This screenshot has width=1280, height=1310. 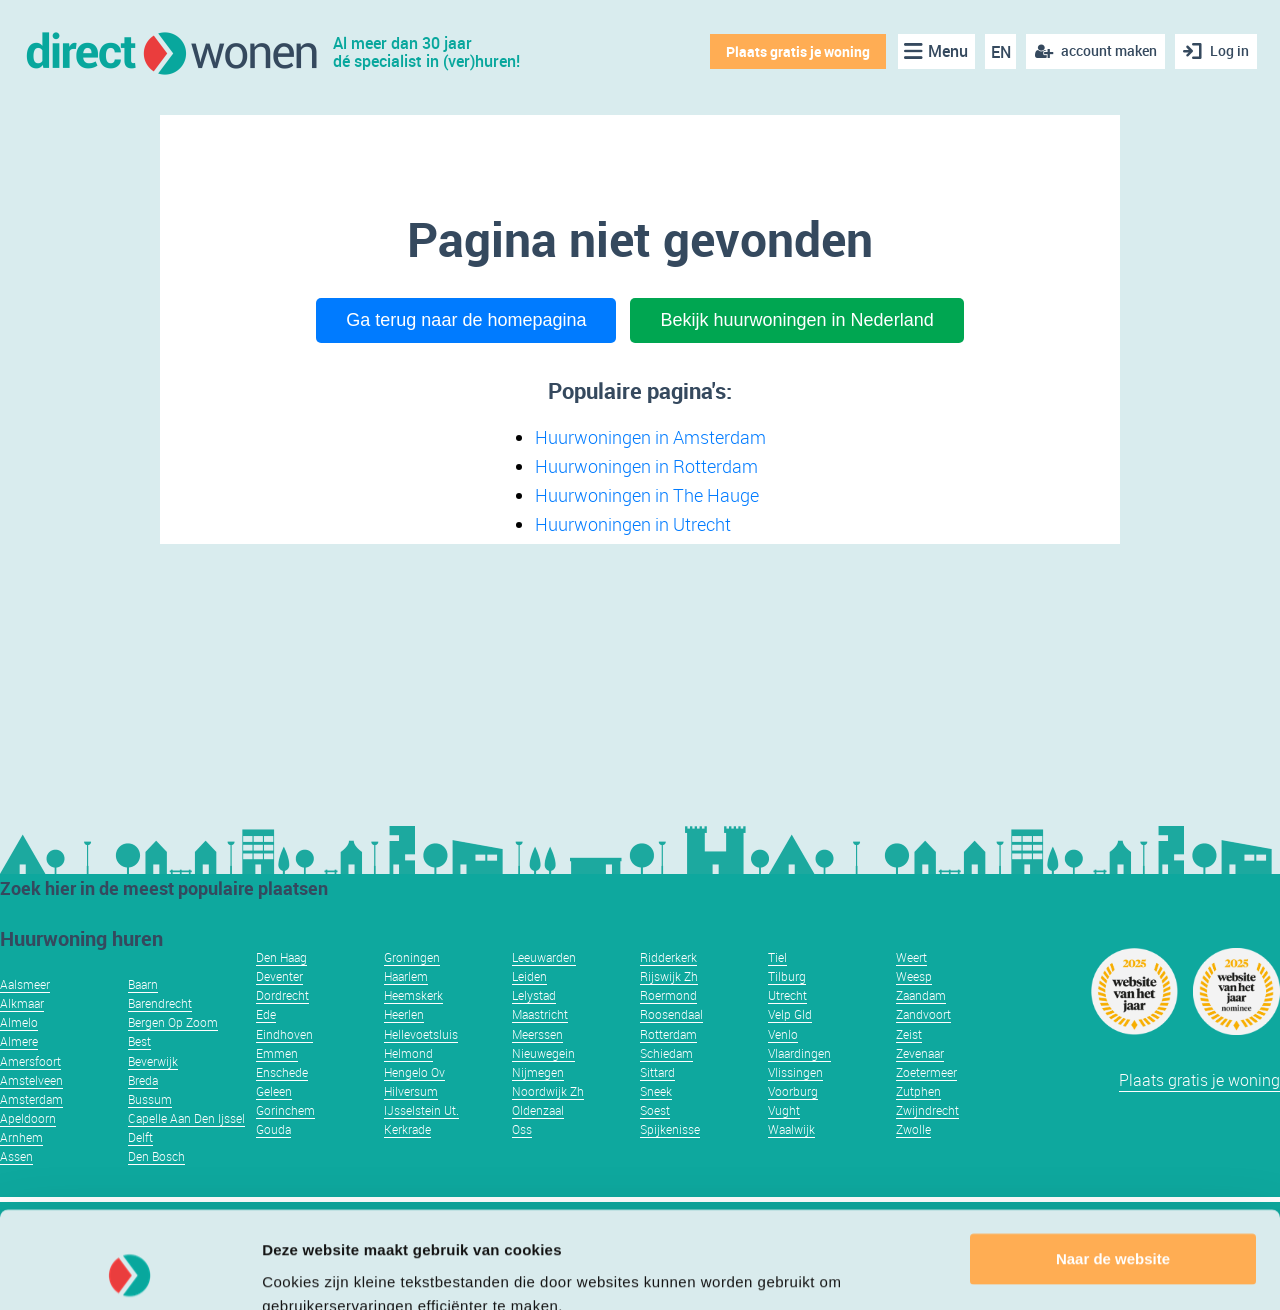 I want to click on Tiel, so click(x=777, y=957).